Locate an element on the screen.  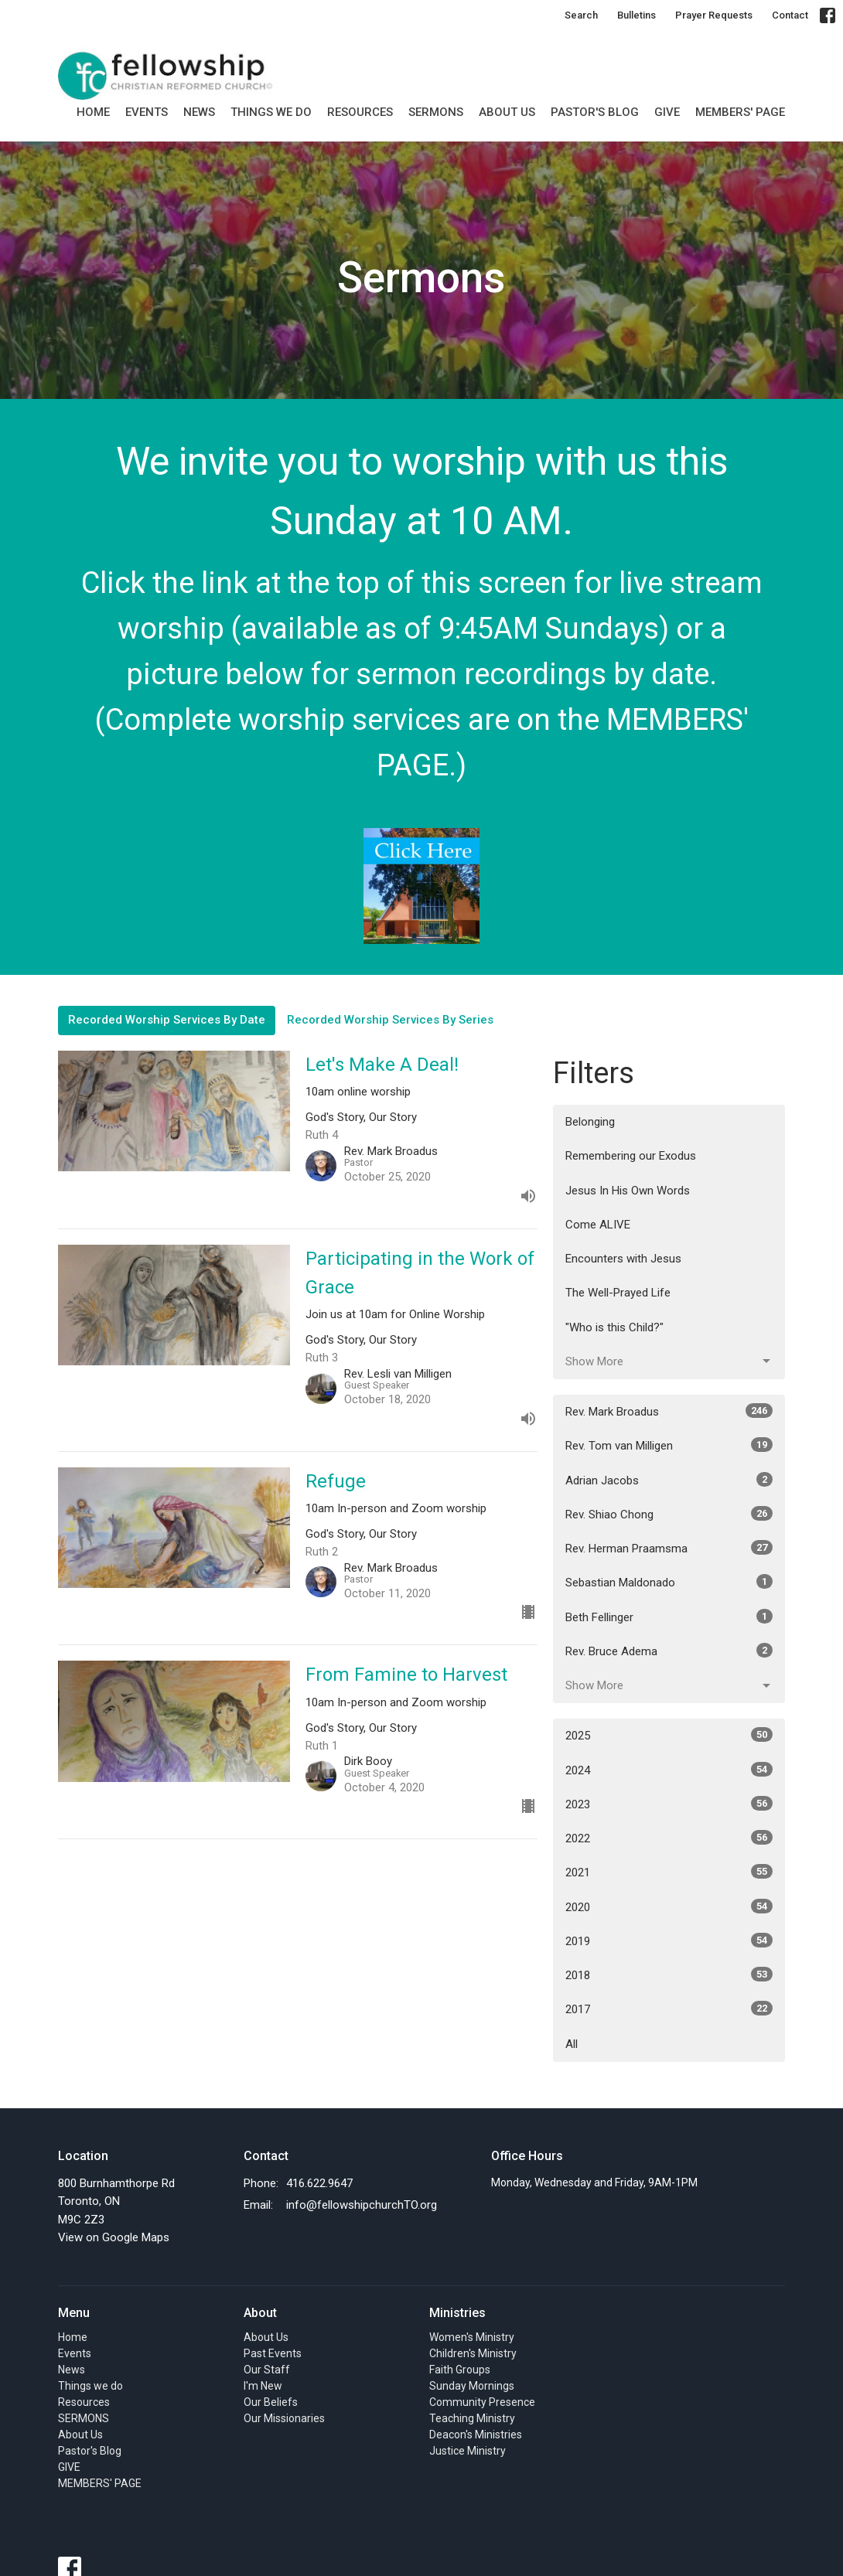
Home is located at coordinates (93, 112).